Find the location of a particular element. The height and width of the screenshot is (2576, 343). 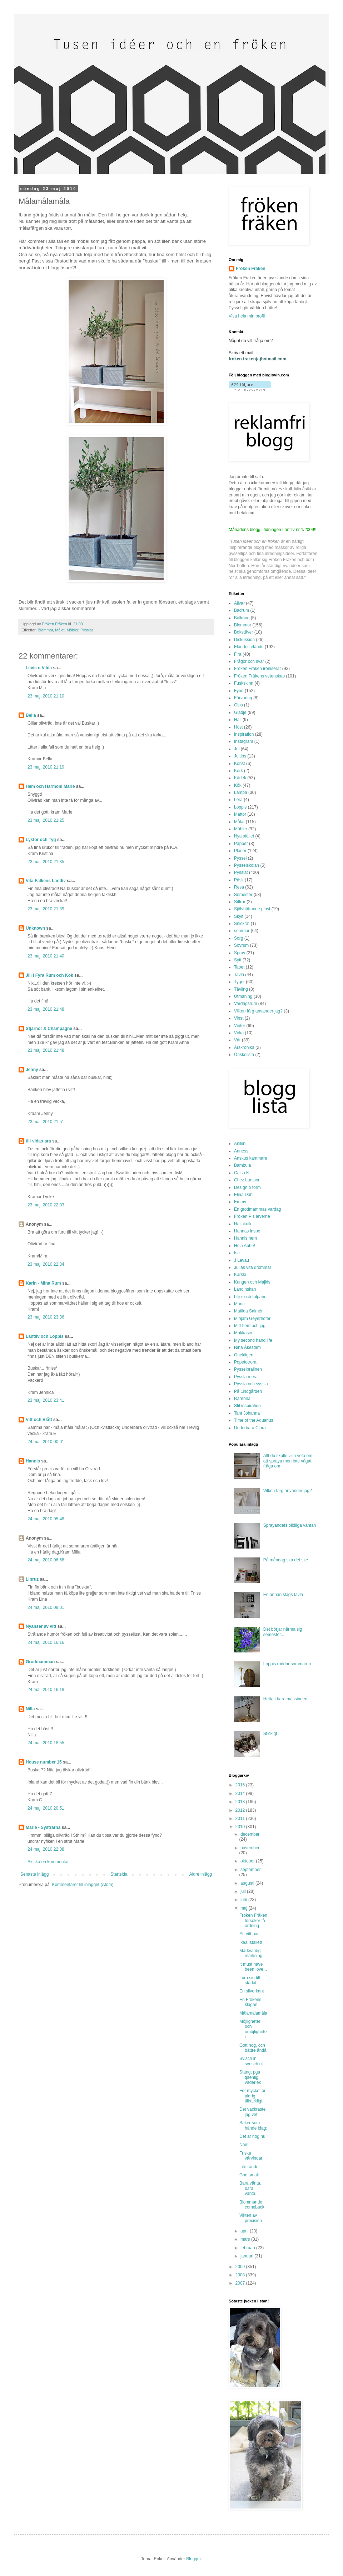

Semester is located at coordinates (243, 894).